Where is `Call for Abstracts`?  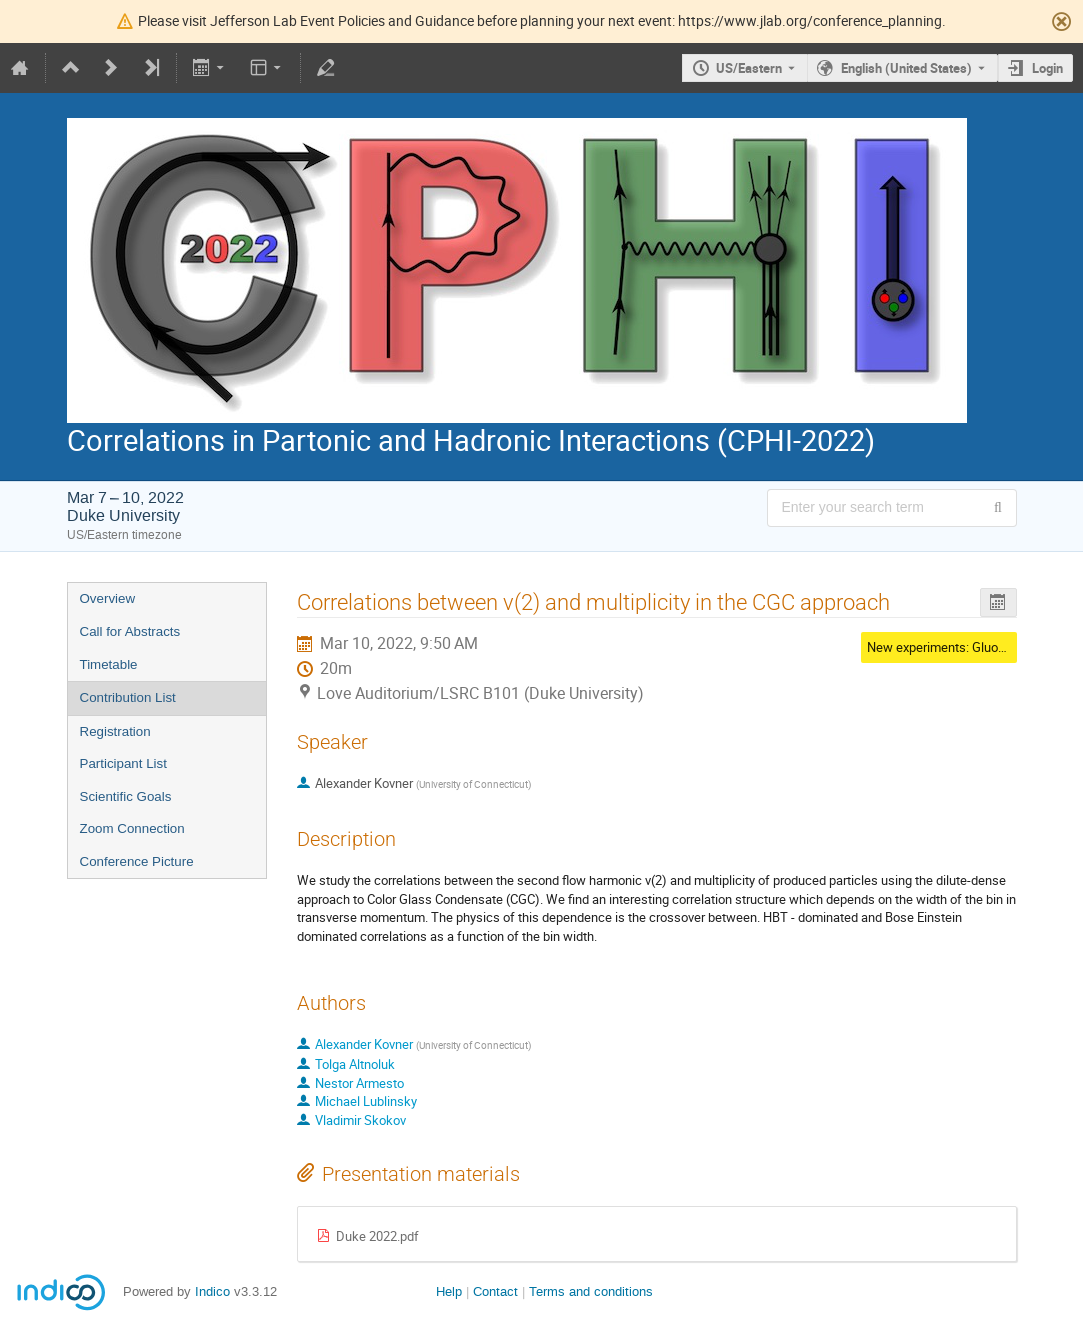 Call for Abstracts is located at coordinates (130, 631).